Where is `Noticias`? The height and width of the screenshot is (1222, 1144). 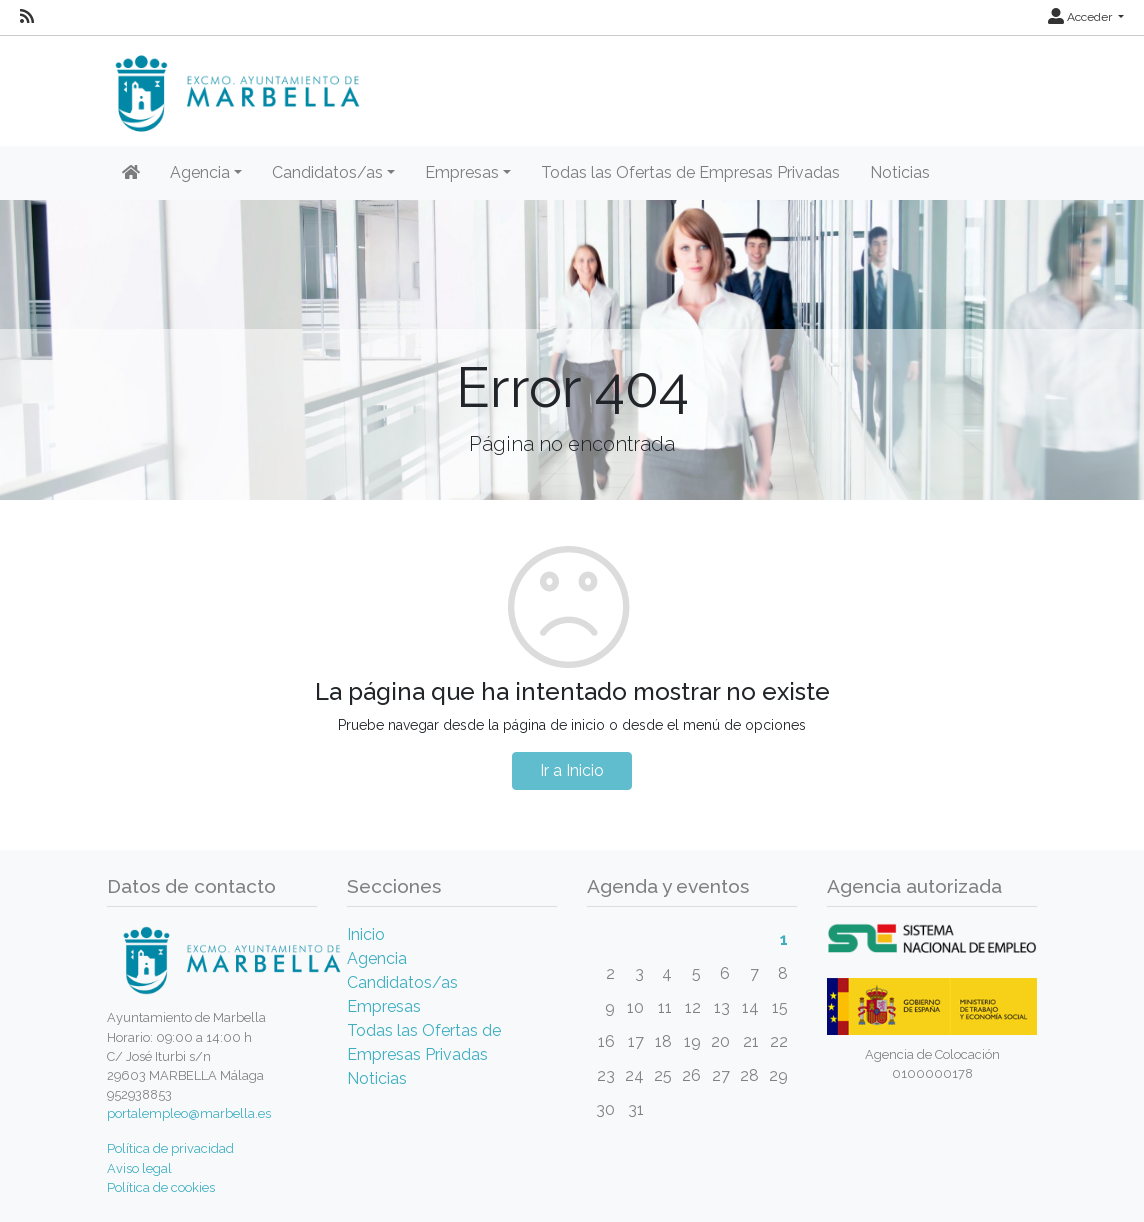
Noticias is located at coordinates (900, 172).